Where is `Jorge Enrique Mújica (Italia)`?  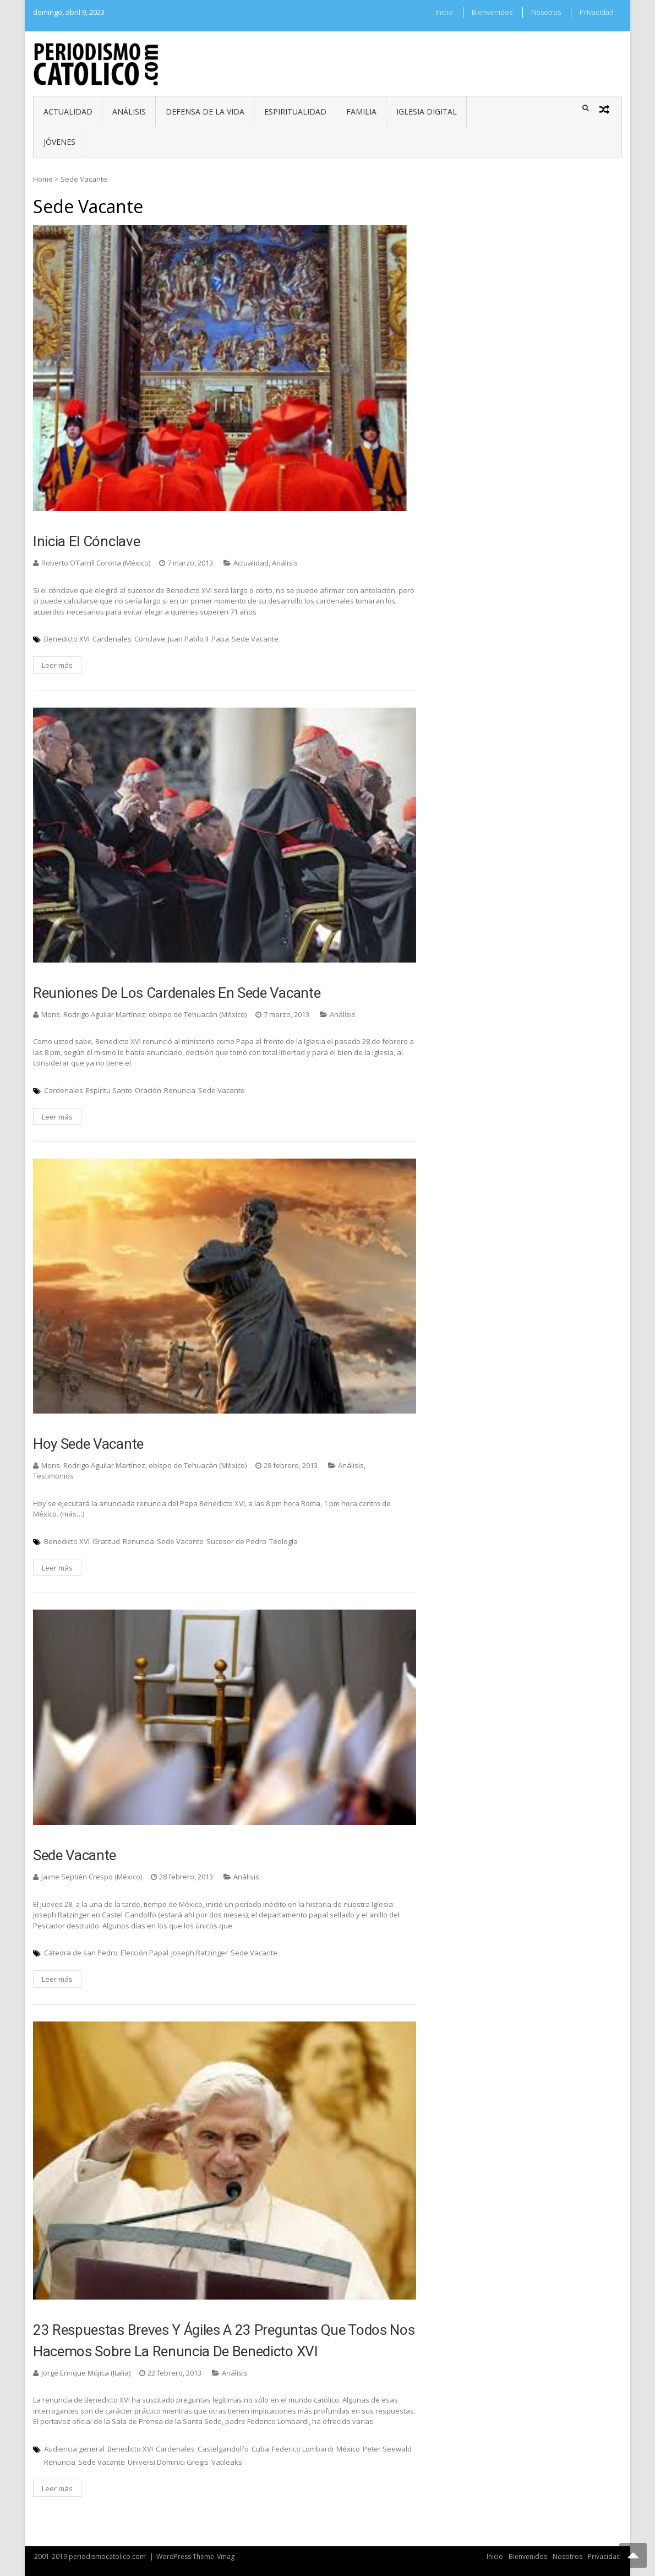 Jorge Enrique Mújica (Italia) is located at coordinates (85, 2373).